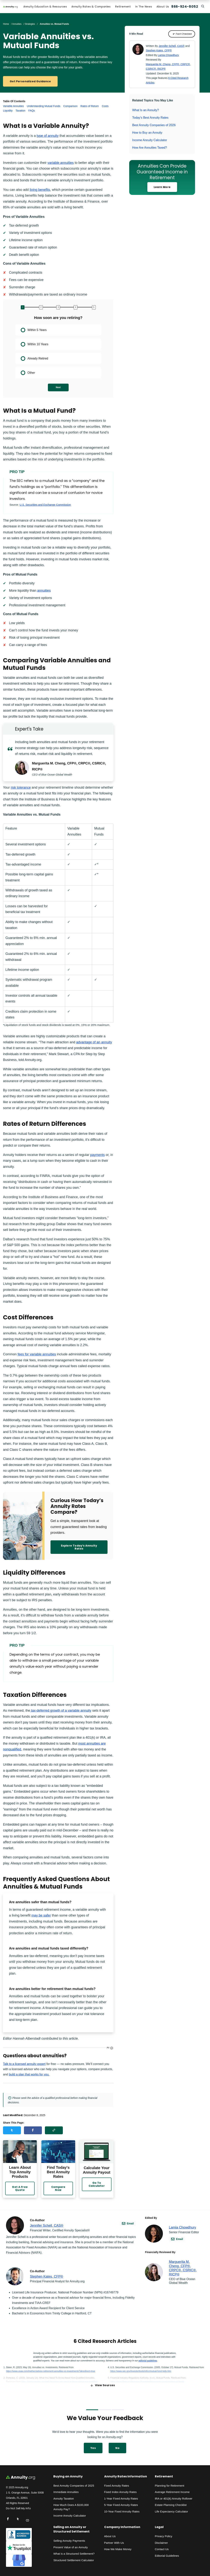  What do you see at coordinates (172, 2492) in the screenshot?
I see `Average Retirement Income` at bounding box center [172, 2492].